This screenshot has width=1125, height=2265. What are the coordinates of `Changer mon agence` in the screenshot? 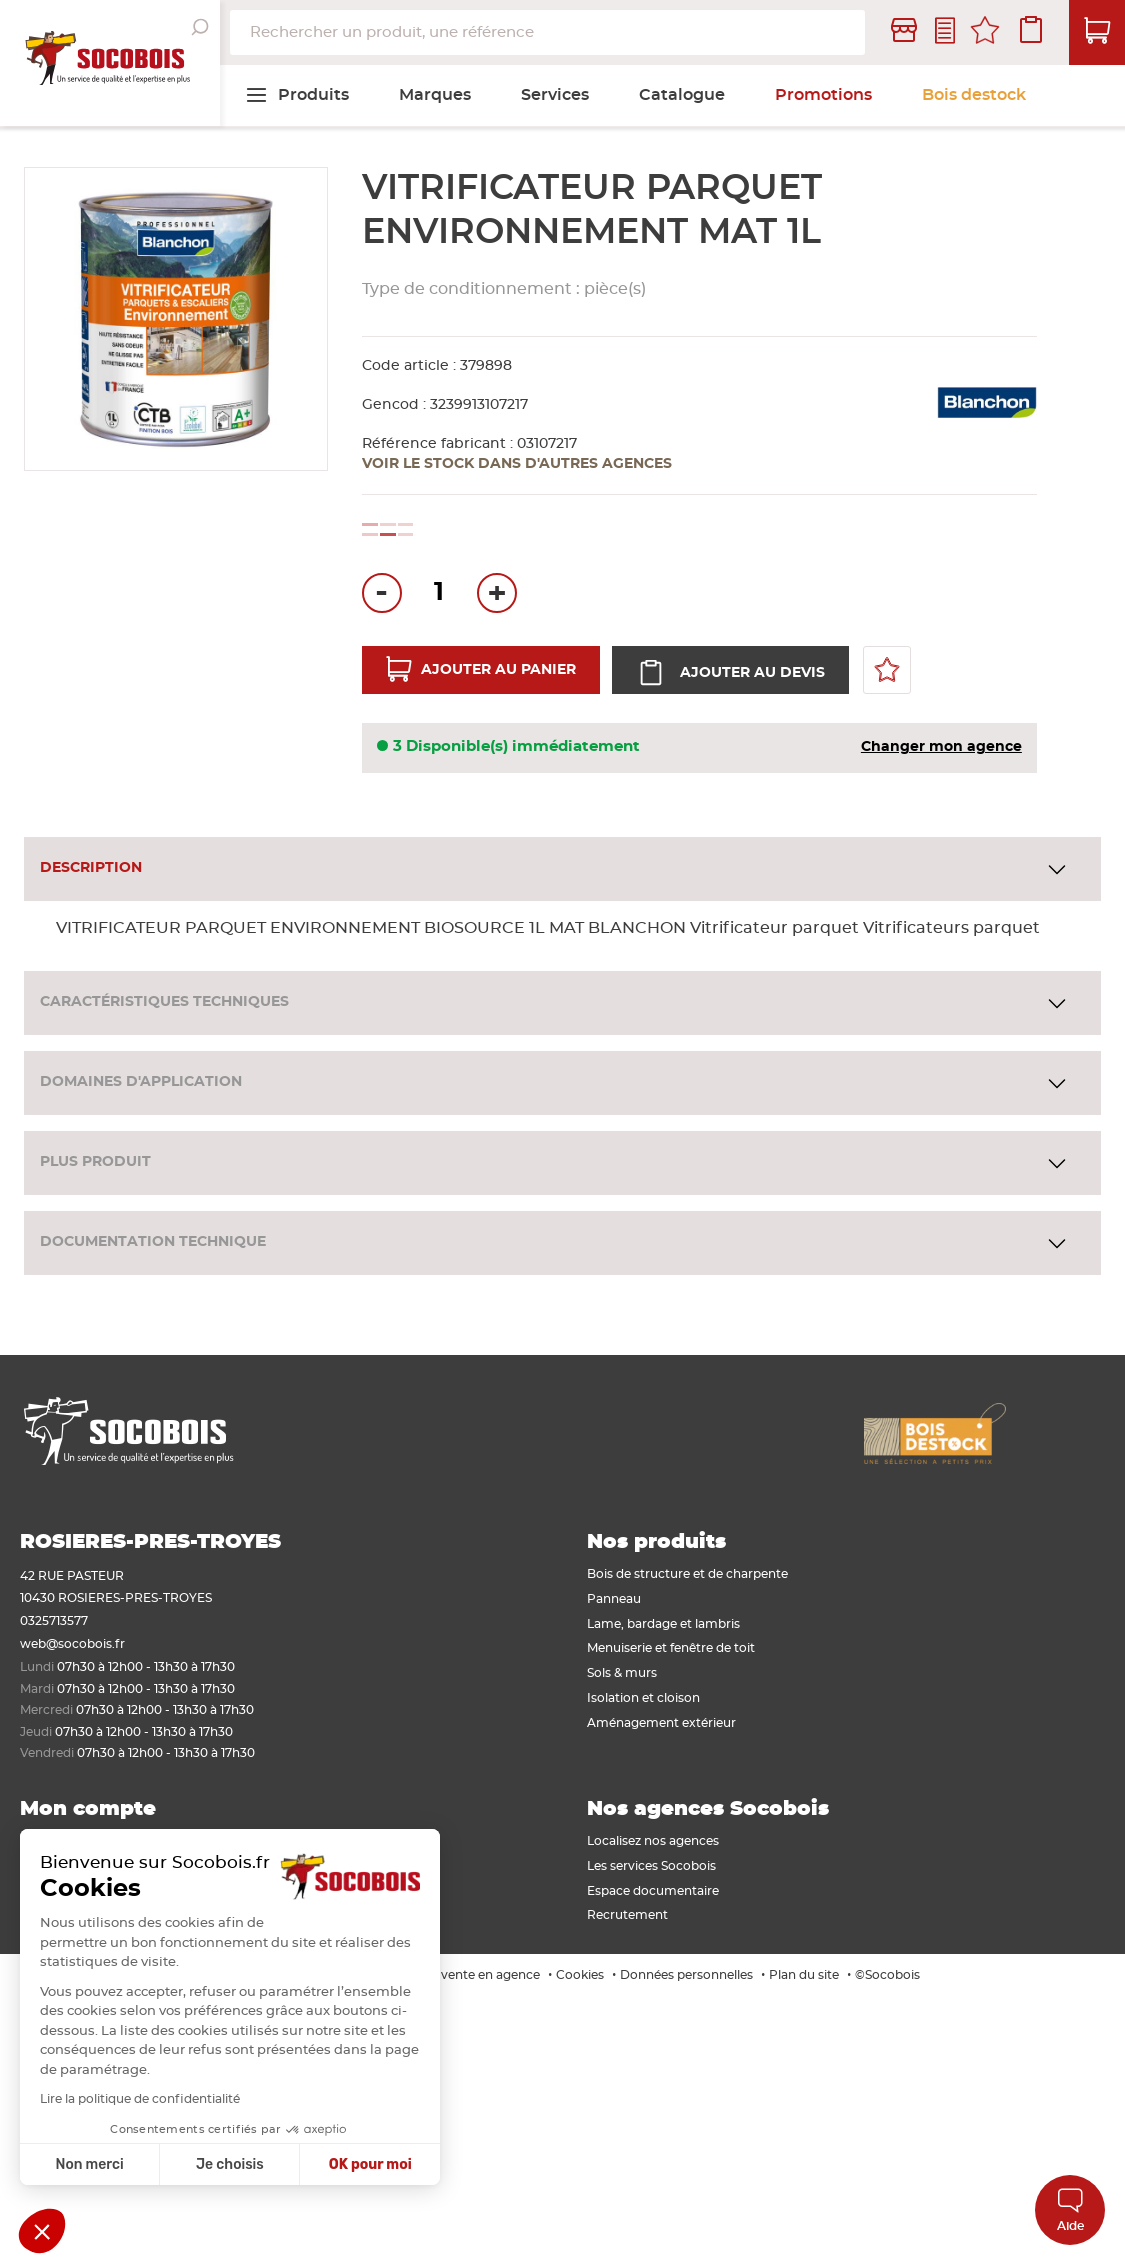 It's located at (941, 747).